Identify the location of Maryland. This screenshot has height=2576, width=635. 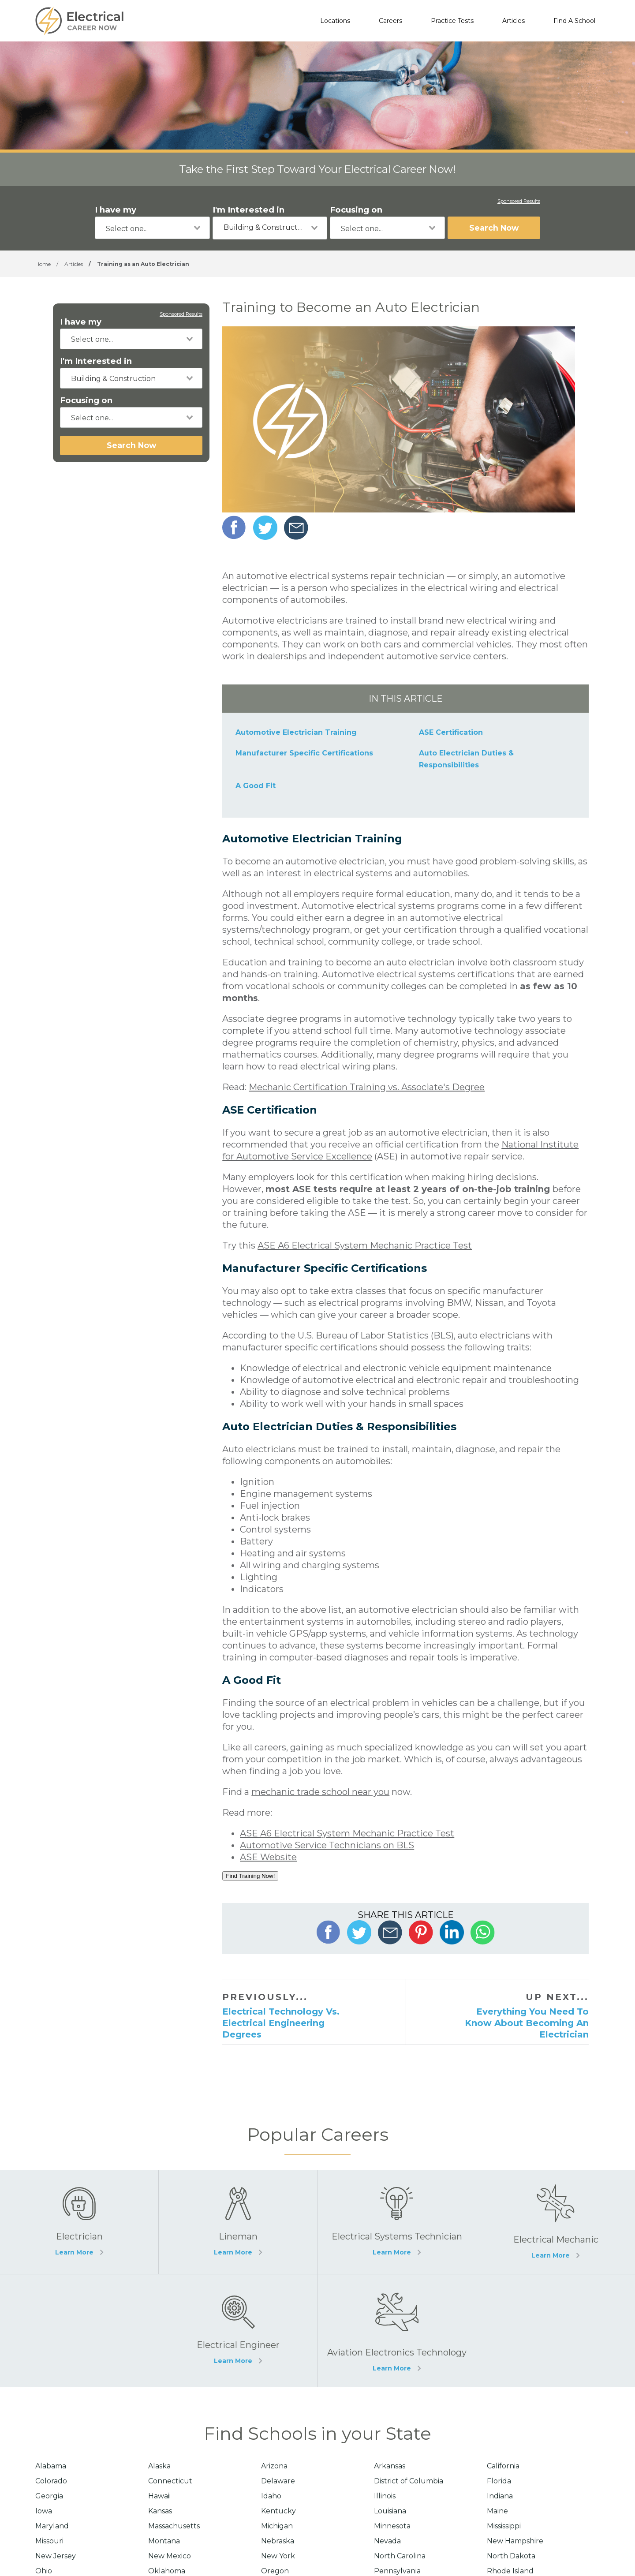
(52, 2526).